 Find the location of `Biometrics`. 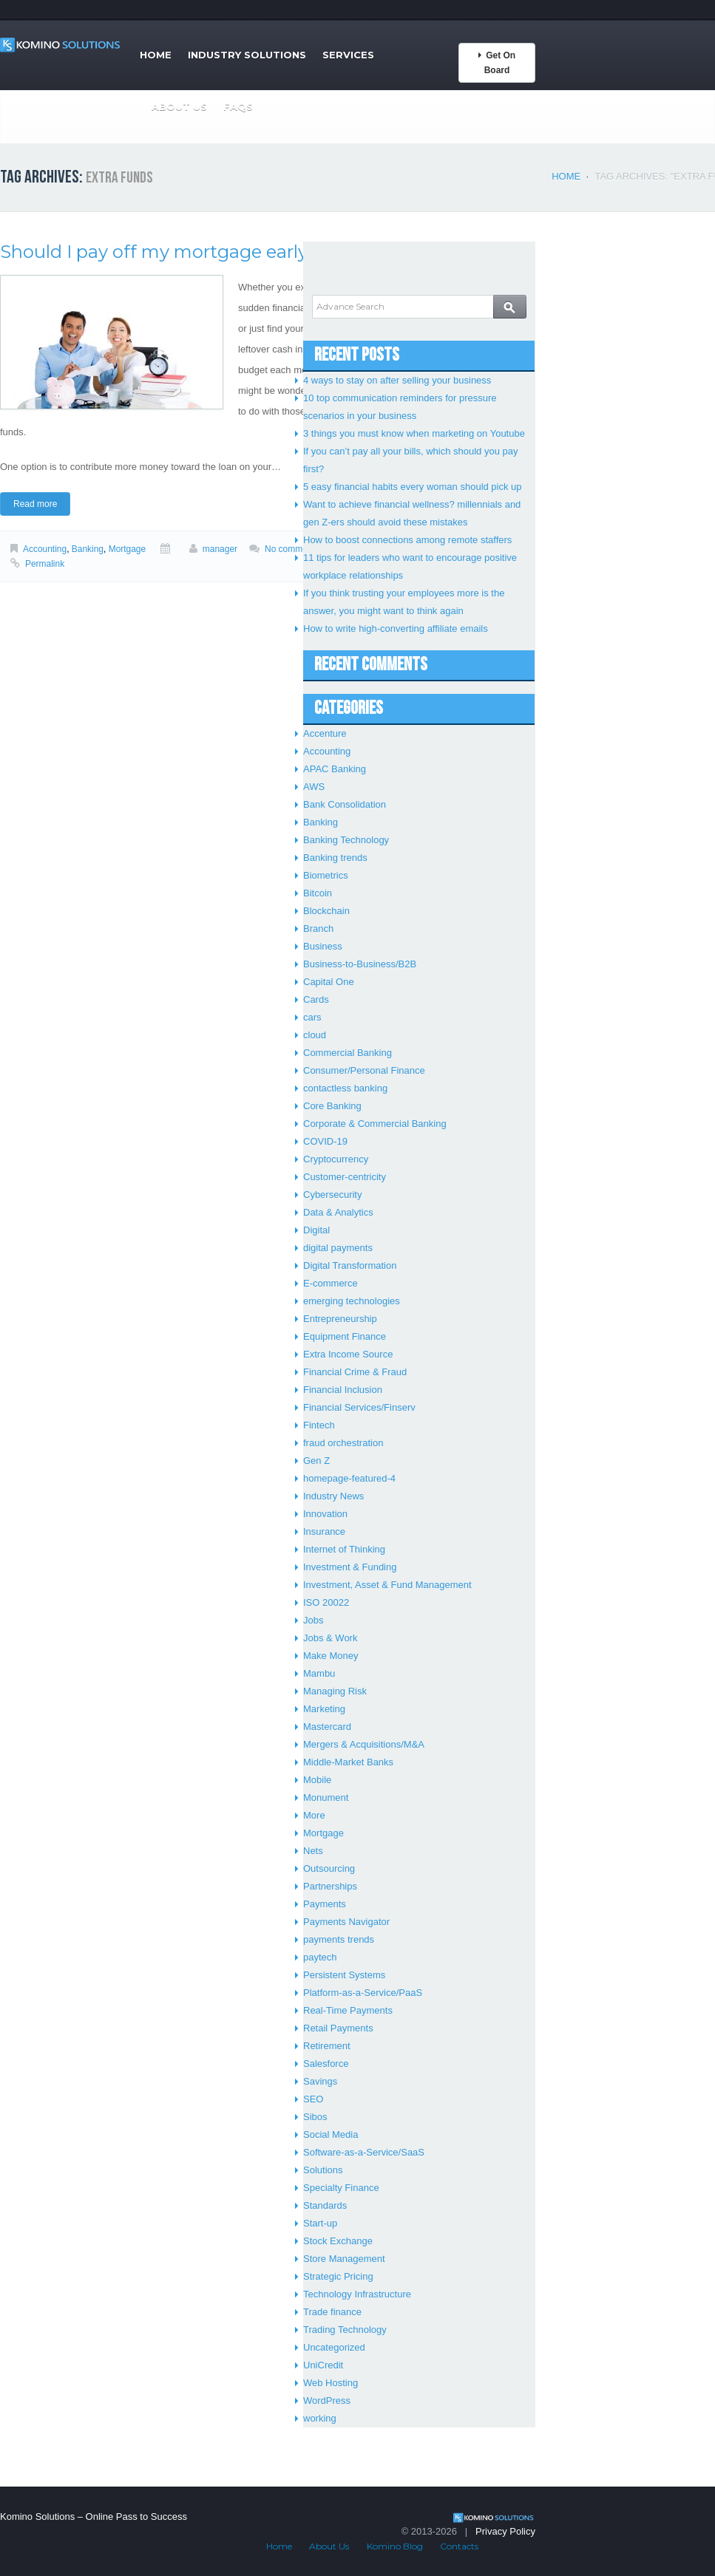

Biometrics is located at coordinates (325, 875).